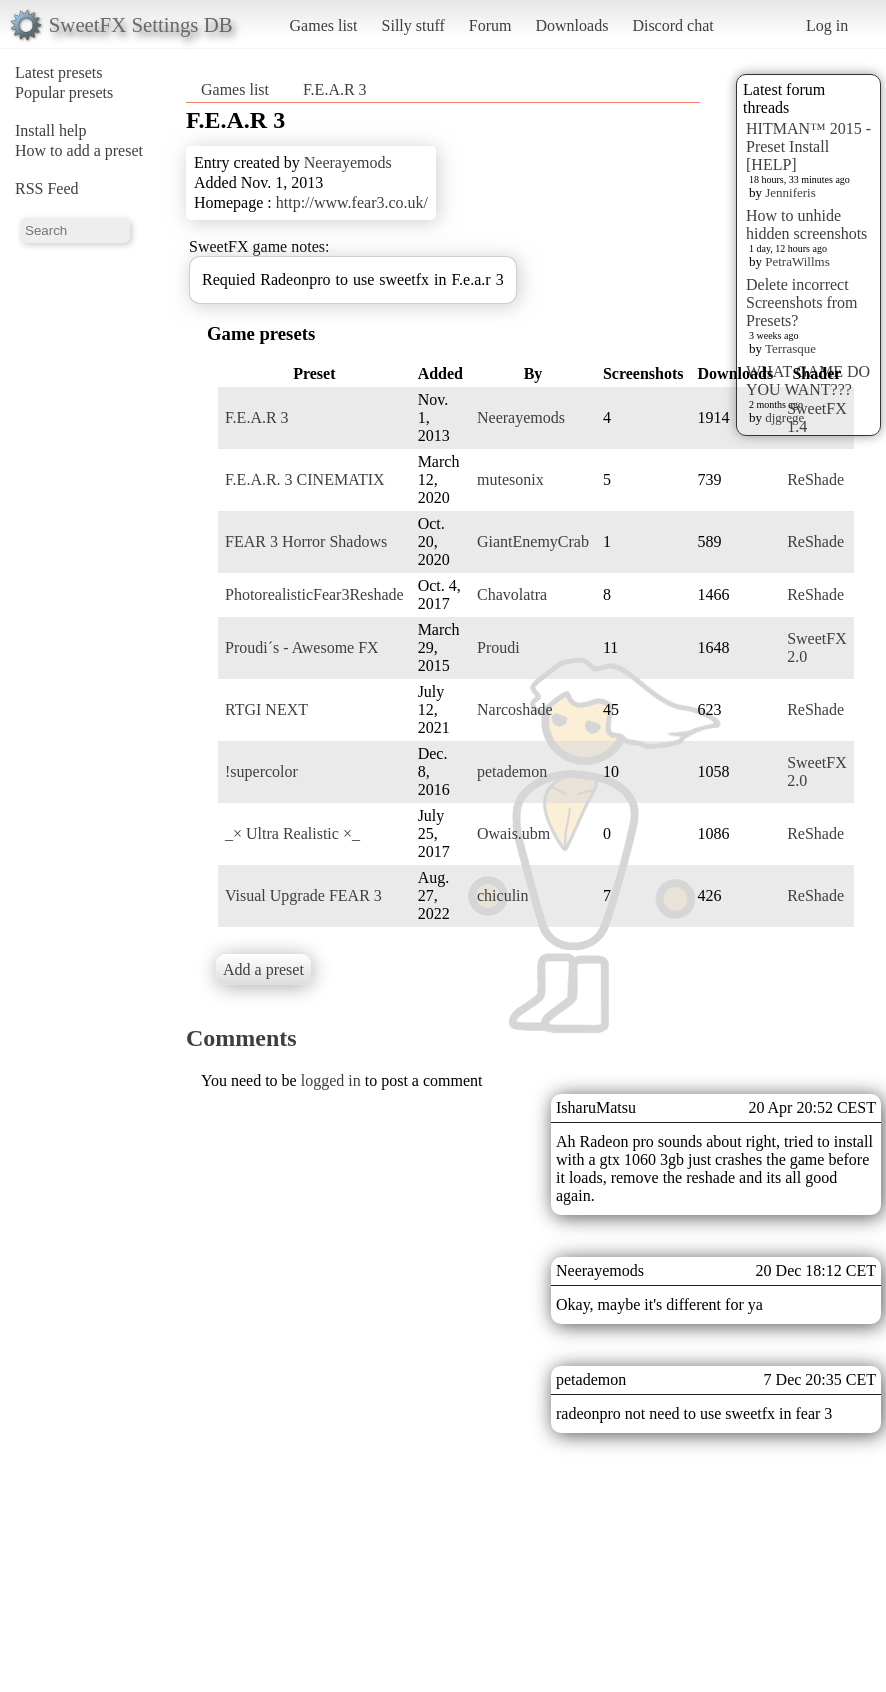 The width and height of the screenshot is (886, 1692). I want to click on logged in, so click(331, 1080).